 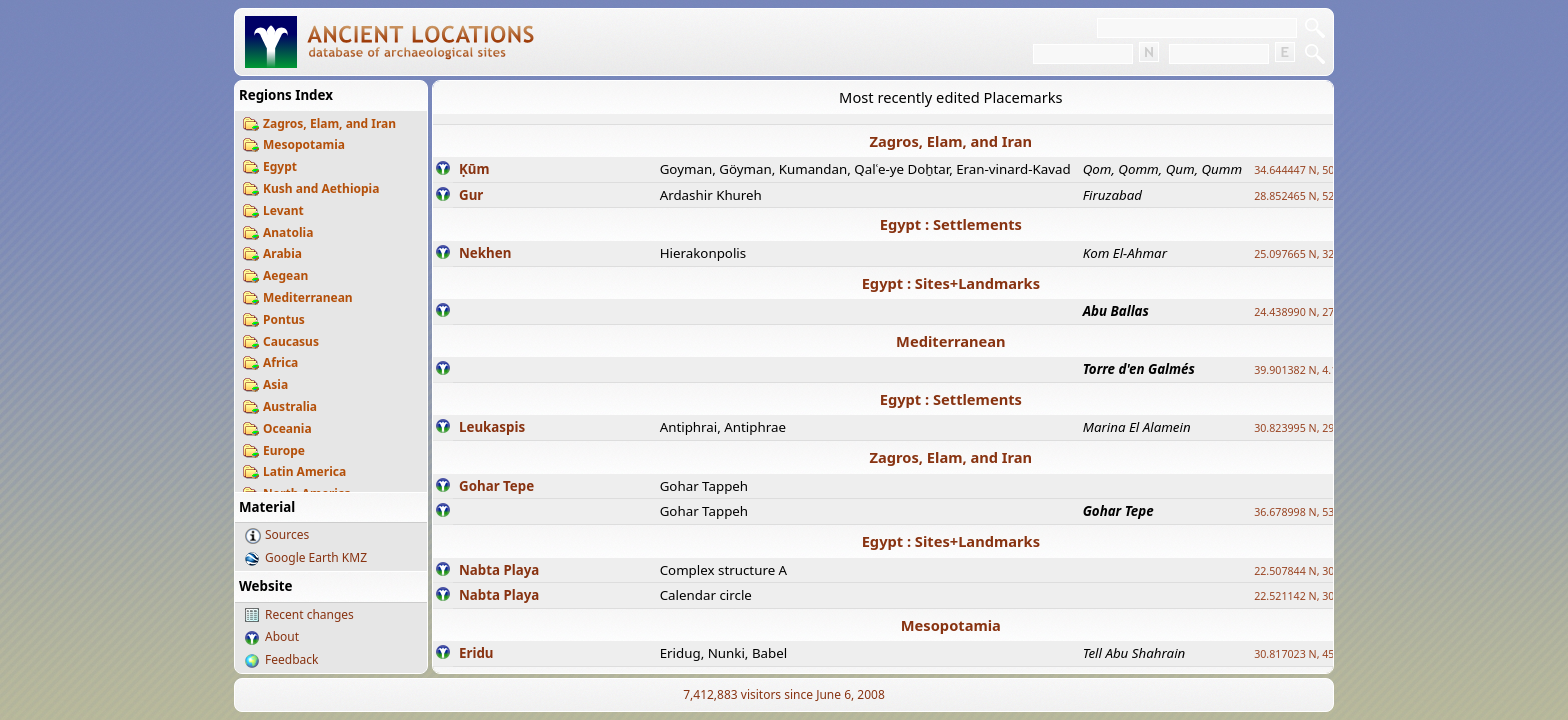 What do you see at coordinates (1318, 312) in the screenshot?
I see `24.438990 N, 27.648813 E` at bounding box center [1318, 312].